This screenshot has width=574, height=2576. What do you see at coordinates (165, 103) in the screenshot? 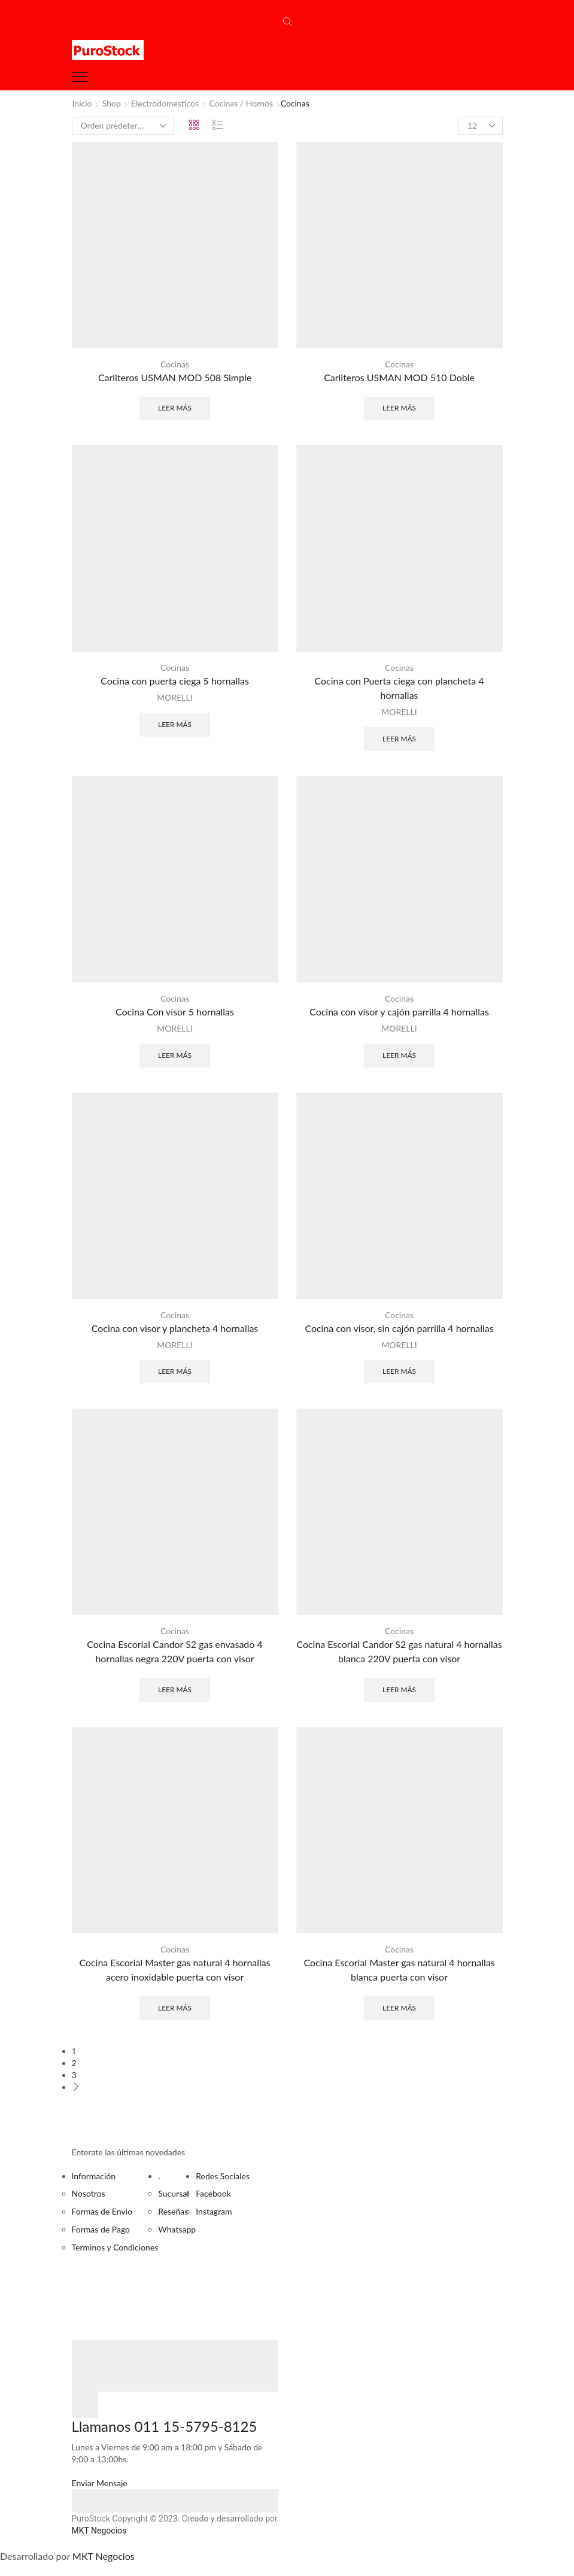
I see `Electrodomesticos` at bounding box center [165, 103].